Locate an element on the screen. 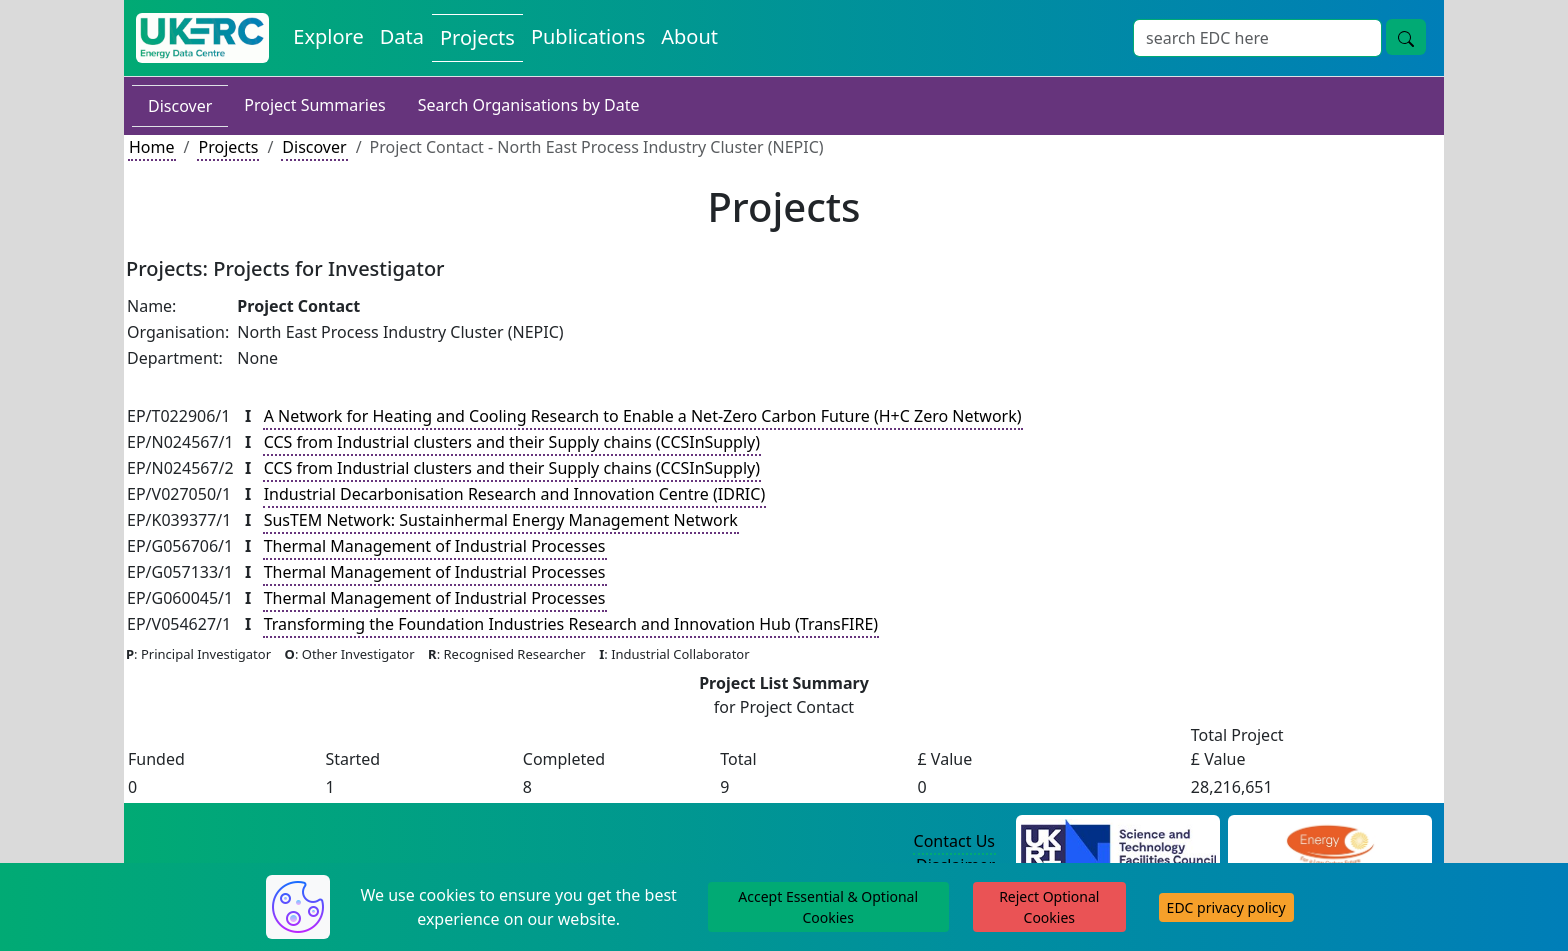  Industrial Decarbonisation Research and Innovation Centre (IDRIC) is located at coordinates (515, 494).